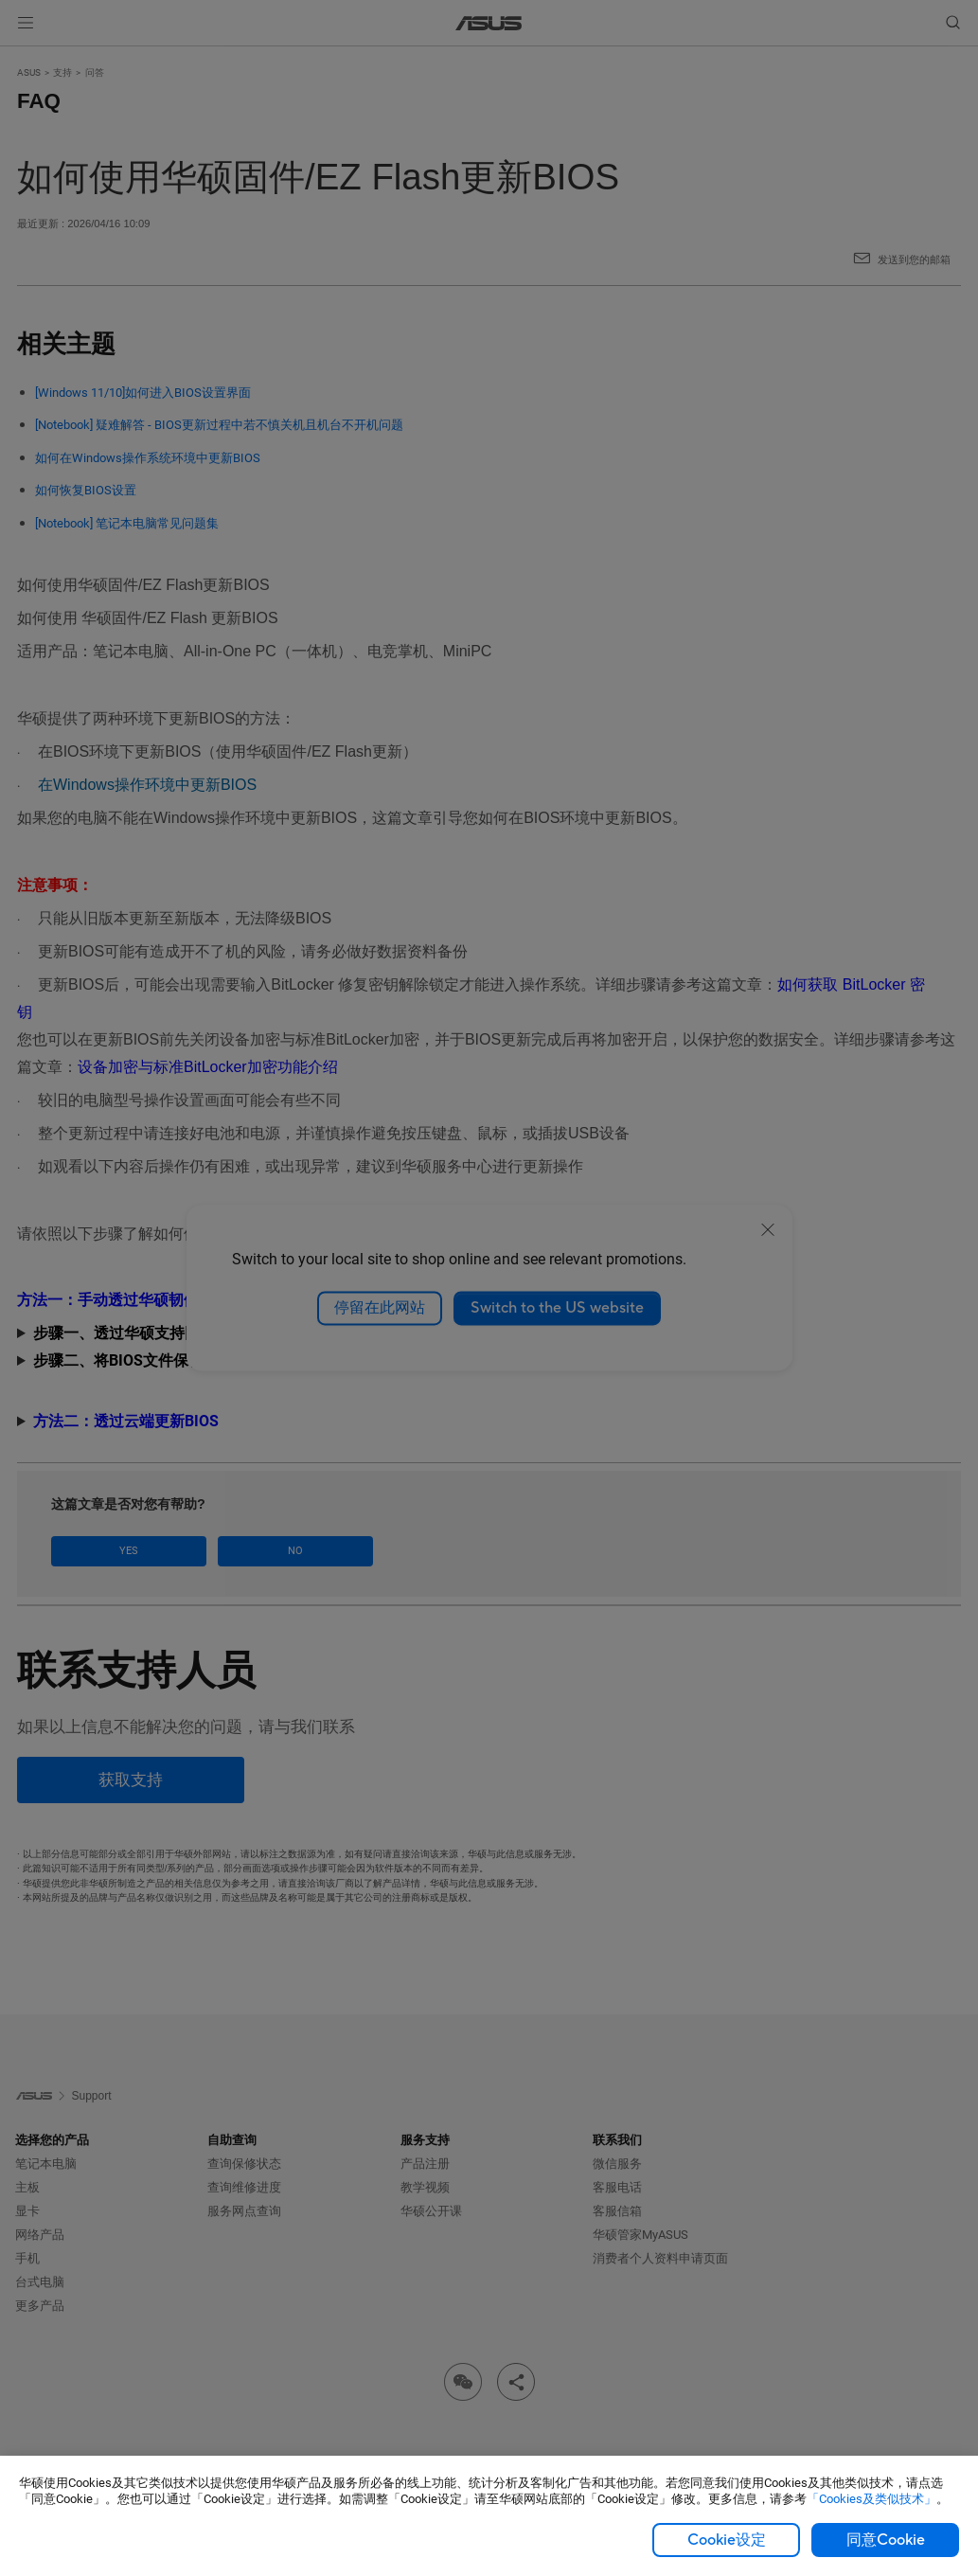 The height and width of the screenshot is (2576, 978). I want to click on Cookie设定, so click(726, 2540).